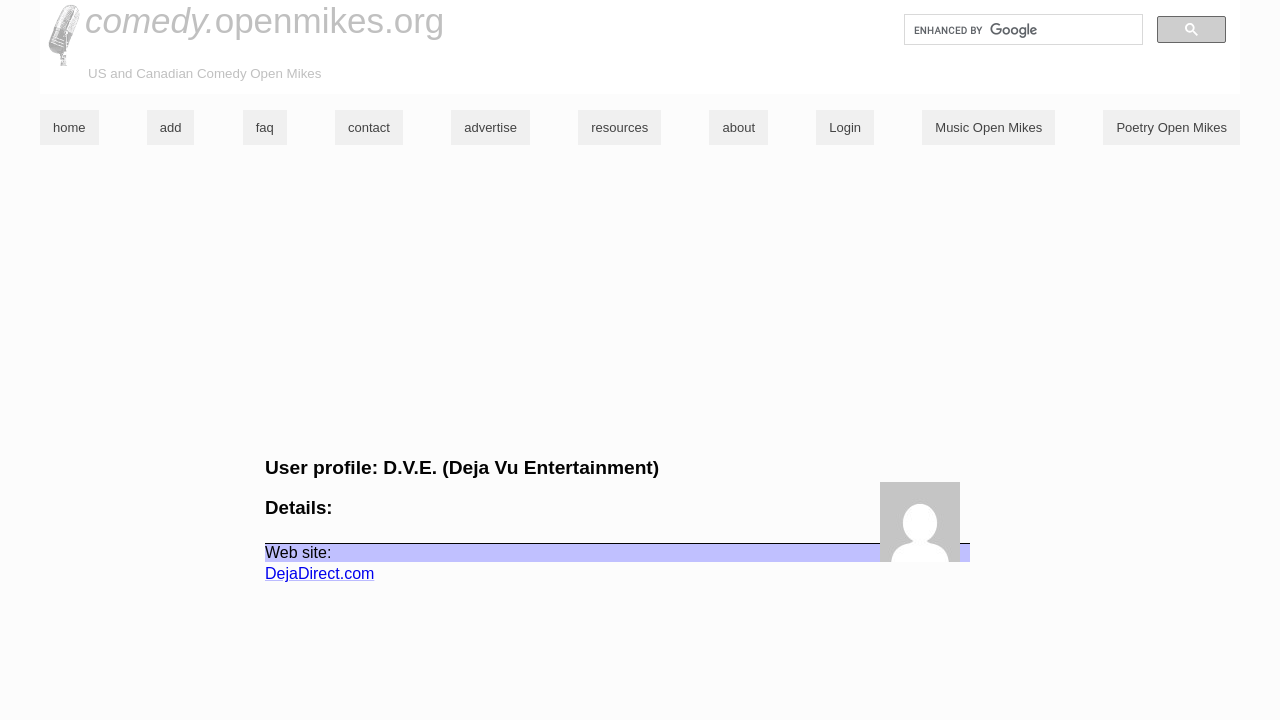 The width and height of the screenshot is (1280, 720). I want to click on Poetry Open Mikes, so click(1171, 127).